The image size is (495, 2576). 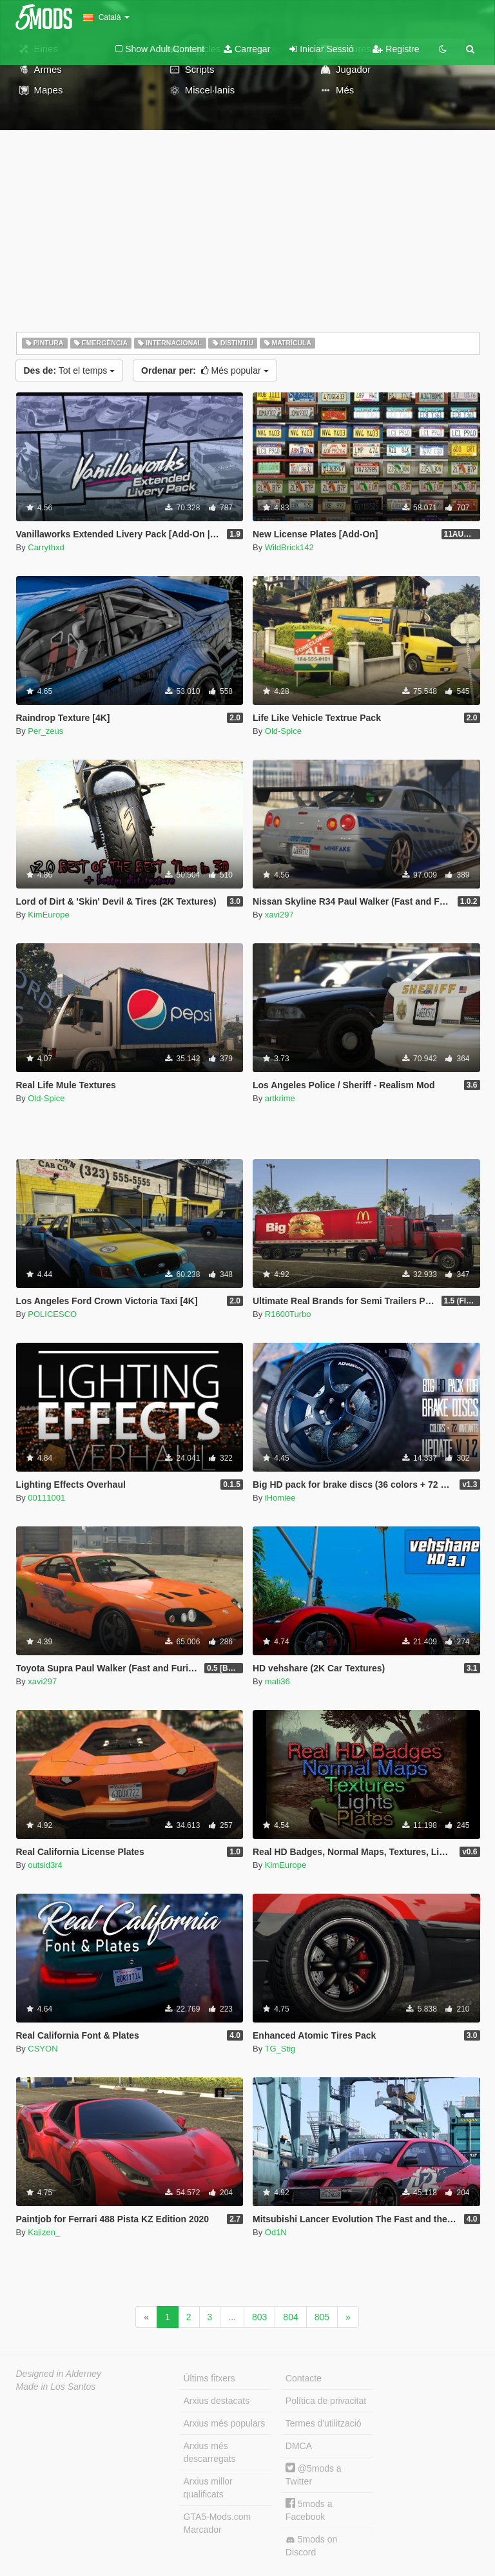 What do you see at coordinates (69, 370) in the screenshot?
I see `Tot el temps` at bounding box center [69, 370].